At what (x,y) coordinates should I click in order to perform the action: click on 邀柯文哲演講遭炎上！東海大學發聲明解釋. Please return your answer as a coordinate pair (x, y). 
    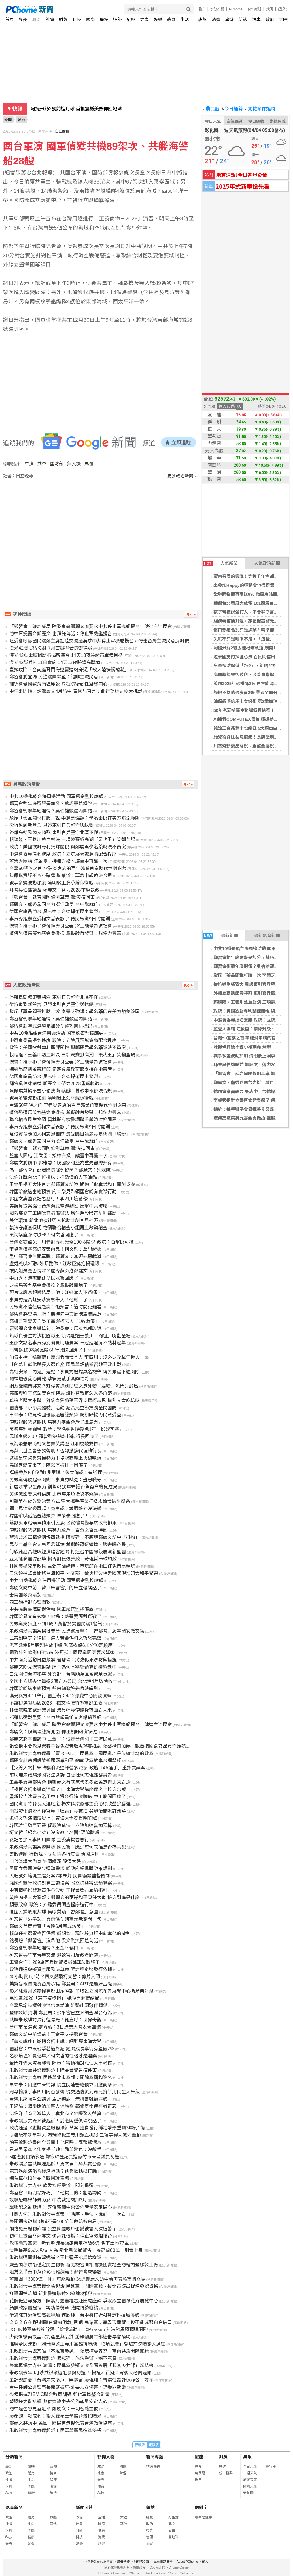
    Looking at the image, I should click on (53, 1818).